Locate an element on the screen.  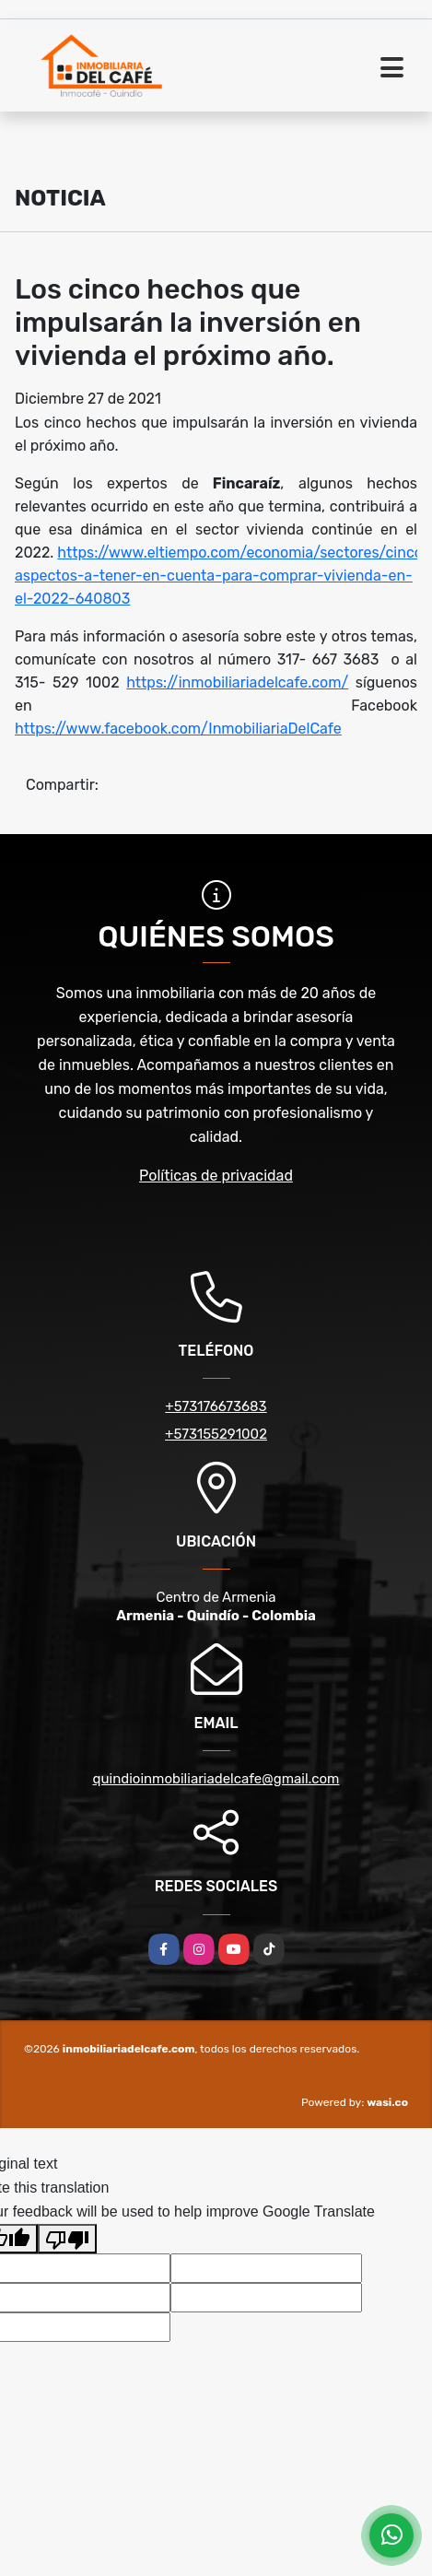
+573176673683 is located at coordinates (215, 1406).